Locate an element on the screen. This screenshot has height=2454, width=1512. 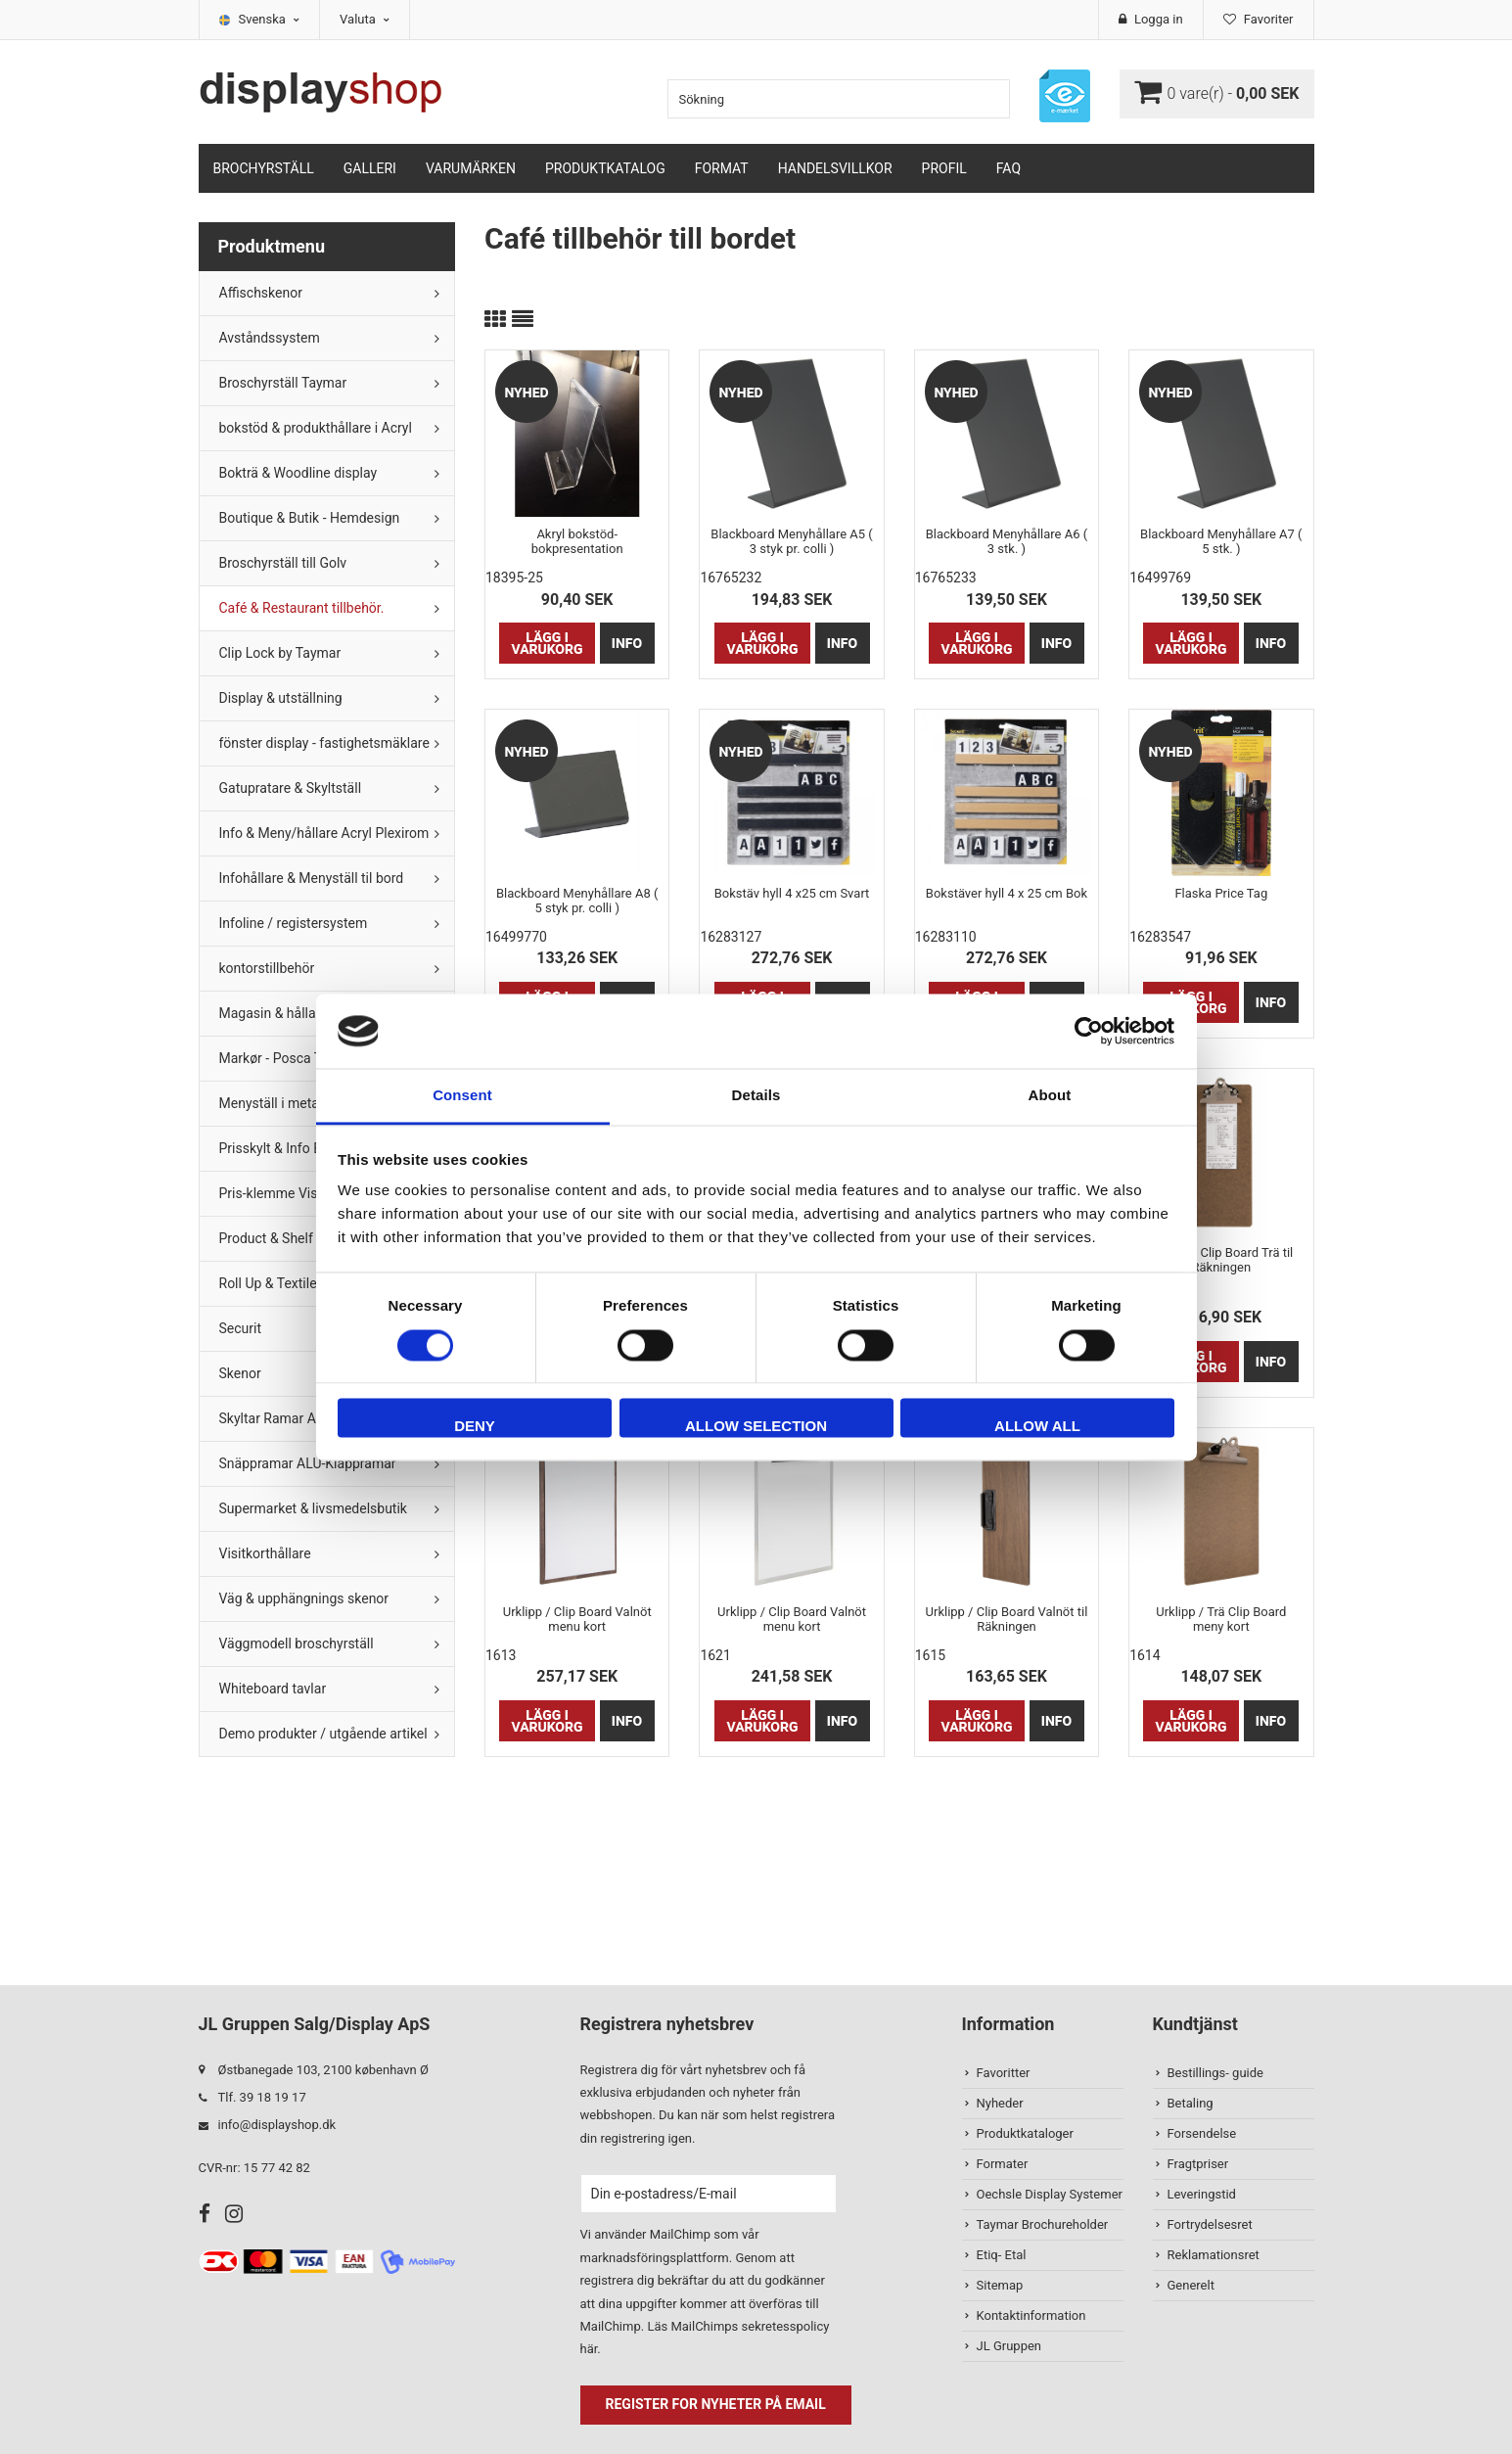
Deny is located at coordinates (474, 1426).